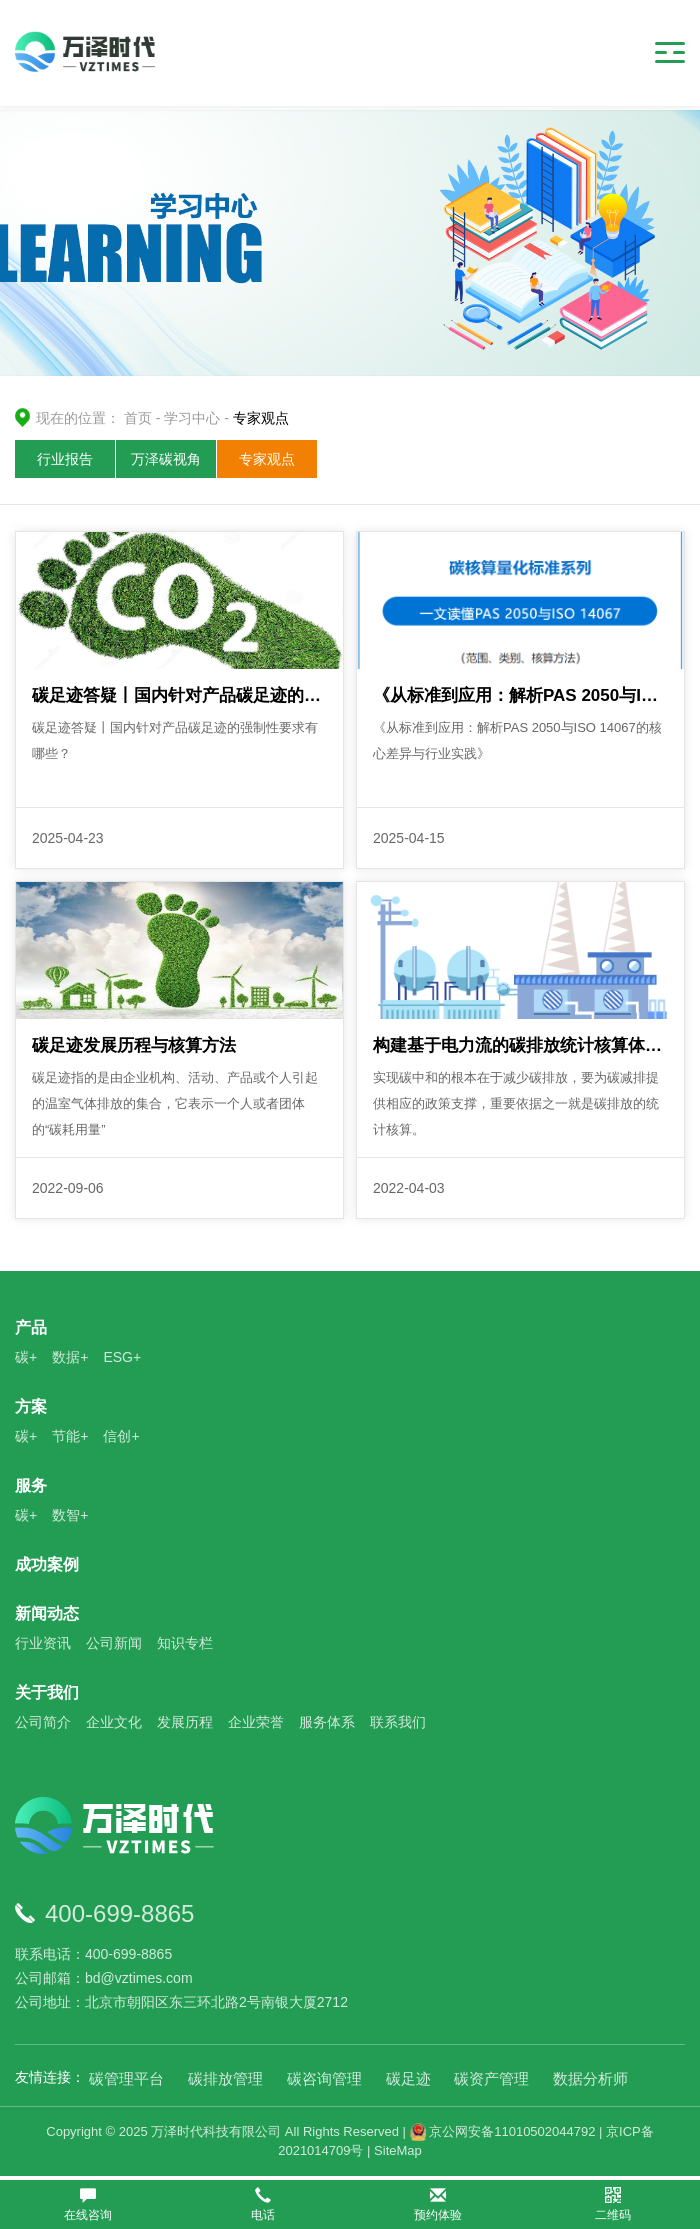 The width and height of the screenshot is (700, 2229). I want to click on 企业荣誉, so click(256, 1724).